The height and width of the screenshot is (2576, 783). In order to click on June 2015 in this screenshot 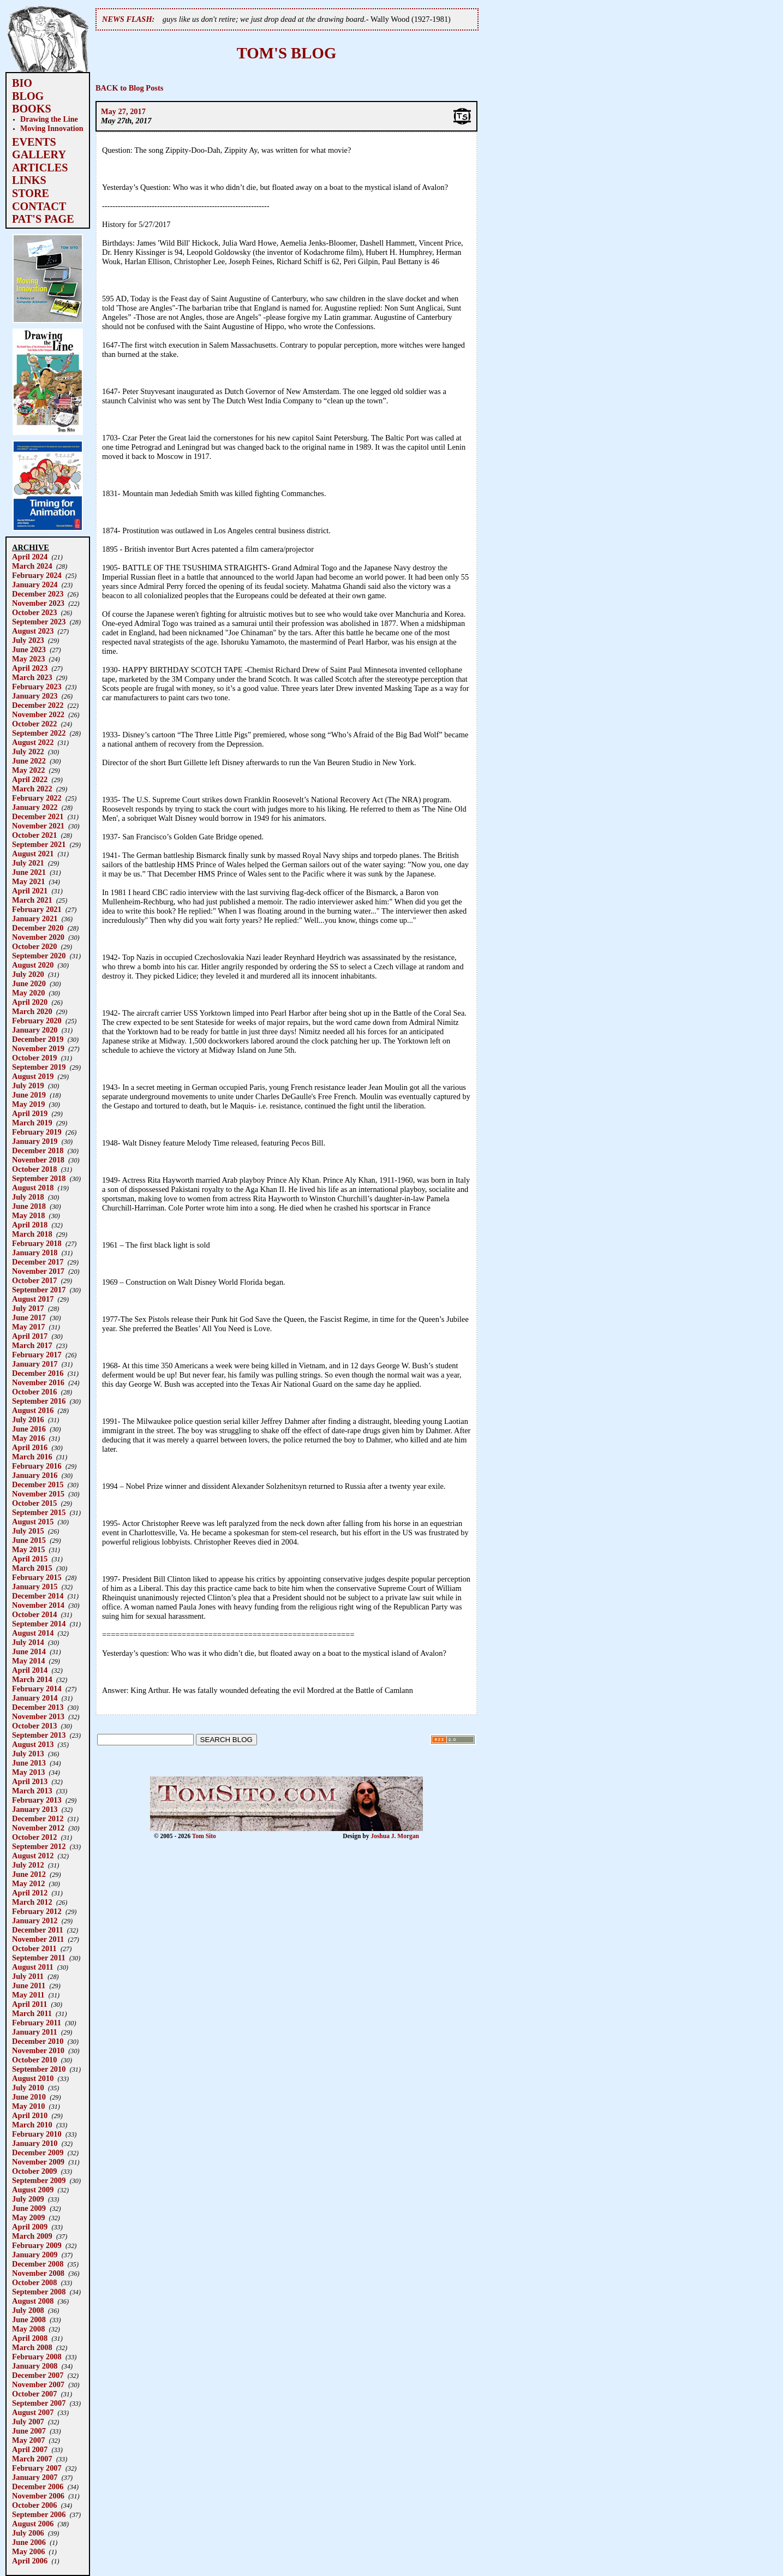, I will do `click(29, 1540)`.